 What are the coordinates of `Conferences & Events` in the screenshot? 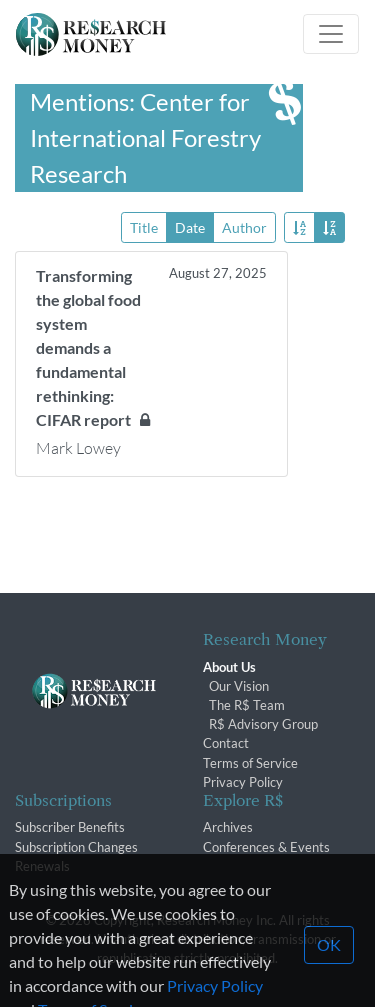 It's located at (266, 847).